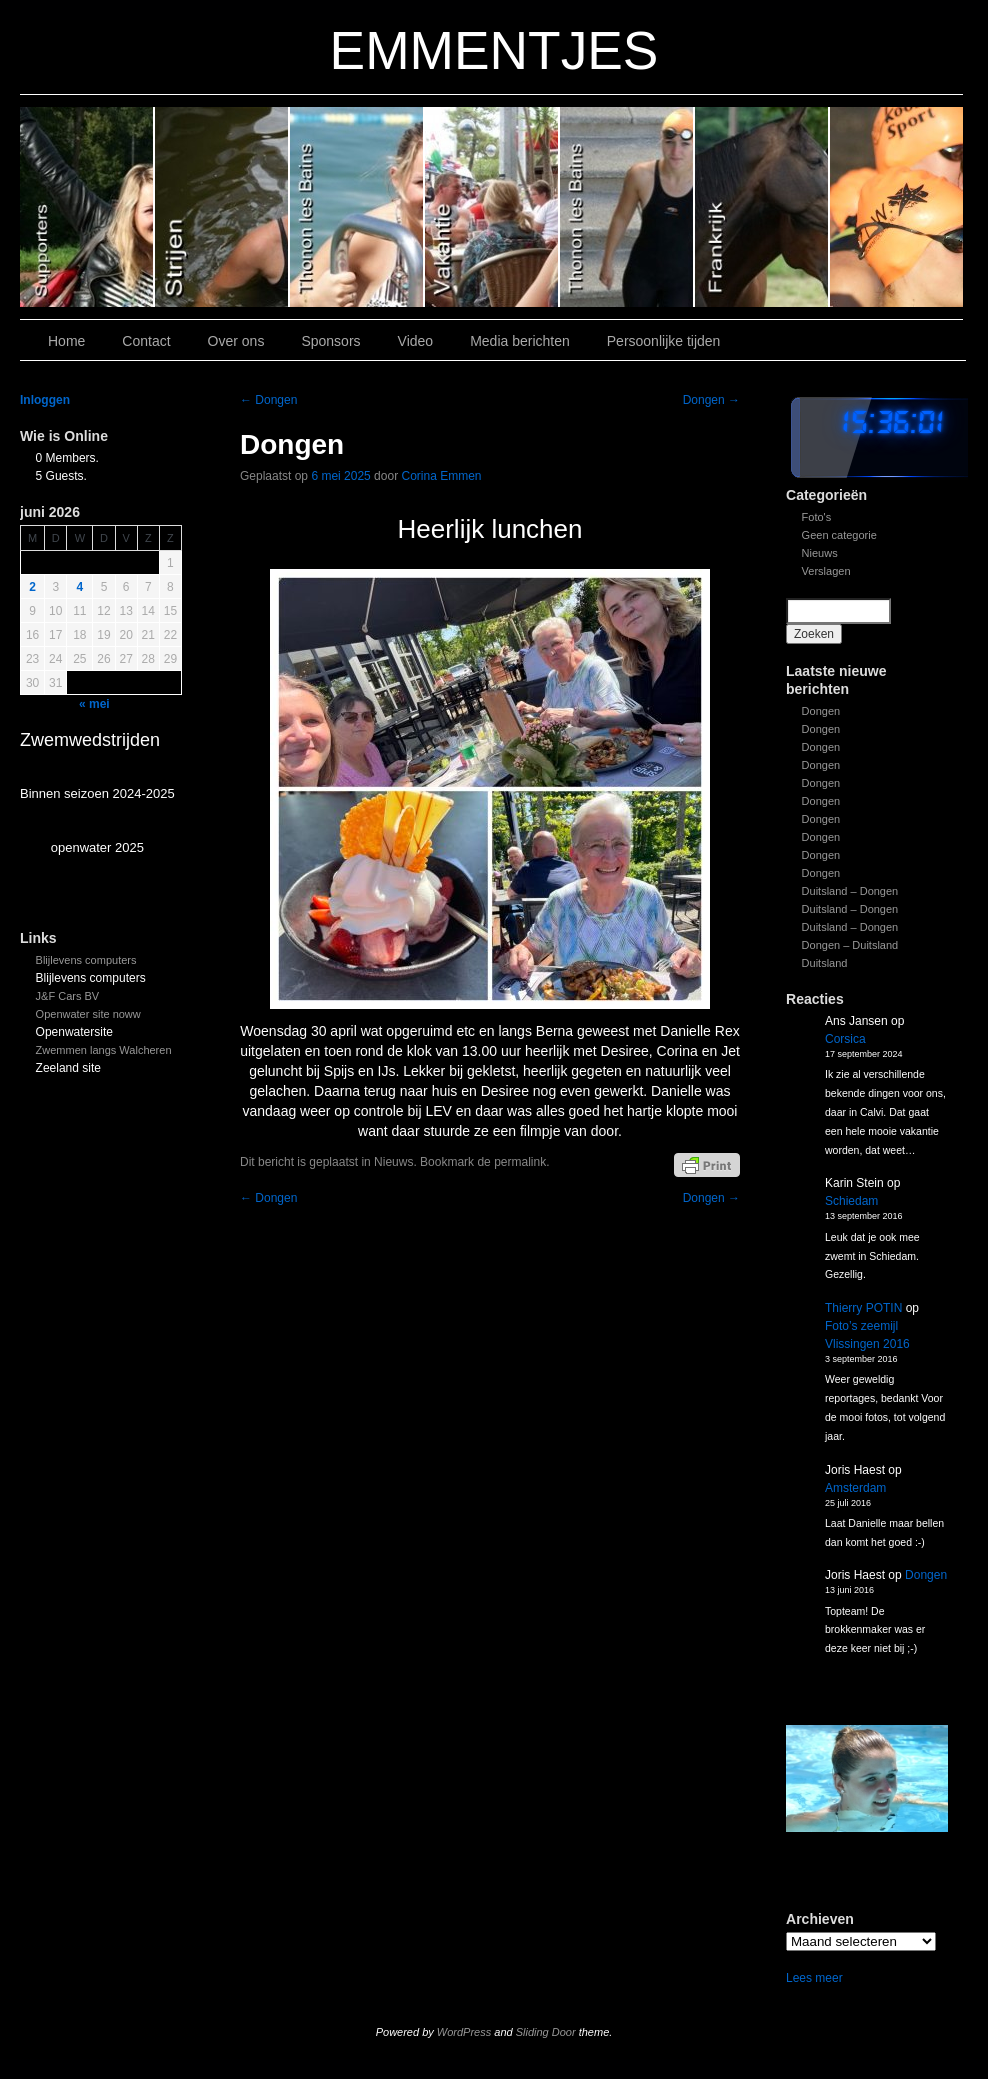 The width and height of the screenshot is (988, 2079). I want to click on Foto's, so click(817, 517).